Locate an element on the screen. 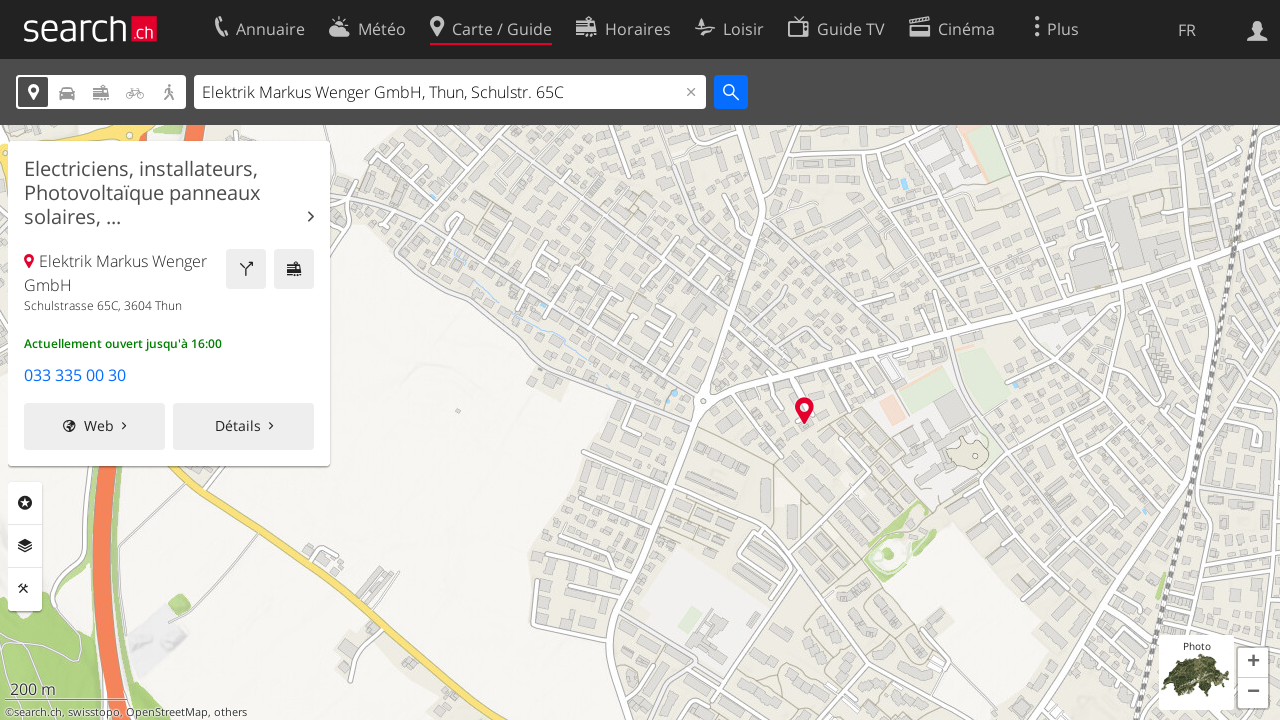 Image resolution: width=1280 pixels, height=720 pixels. Rubriques is located at coordinates (25, 503).